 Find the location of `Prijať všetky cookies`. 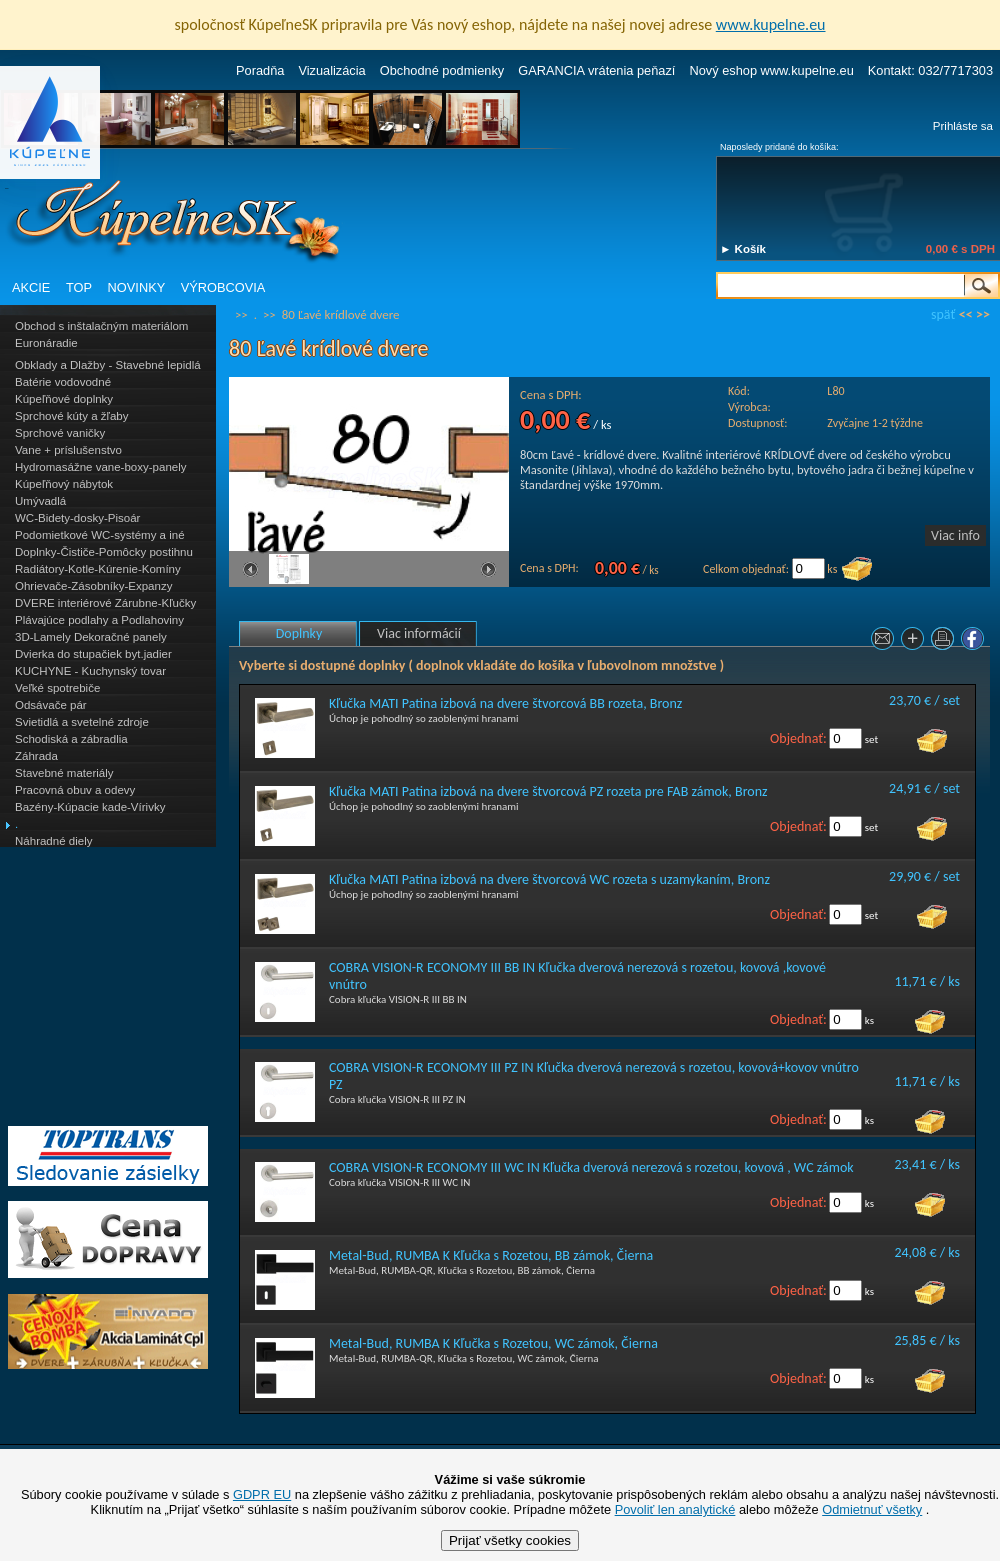

Prijať všetky cookies is located at coordinates (510, 1540).